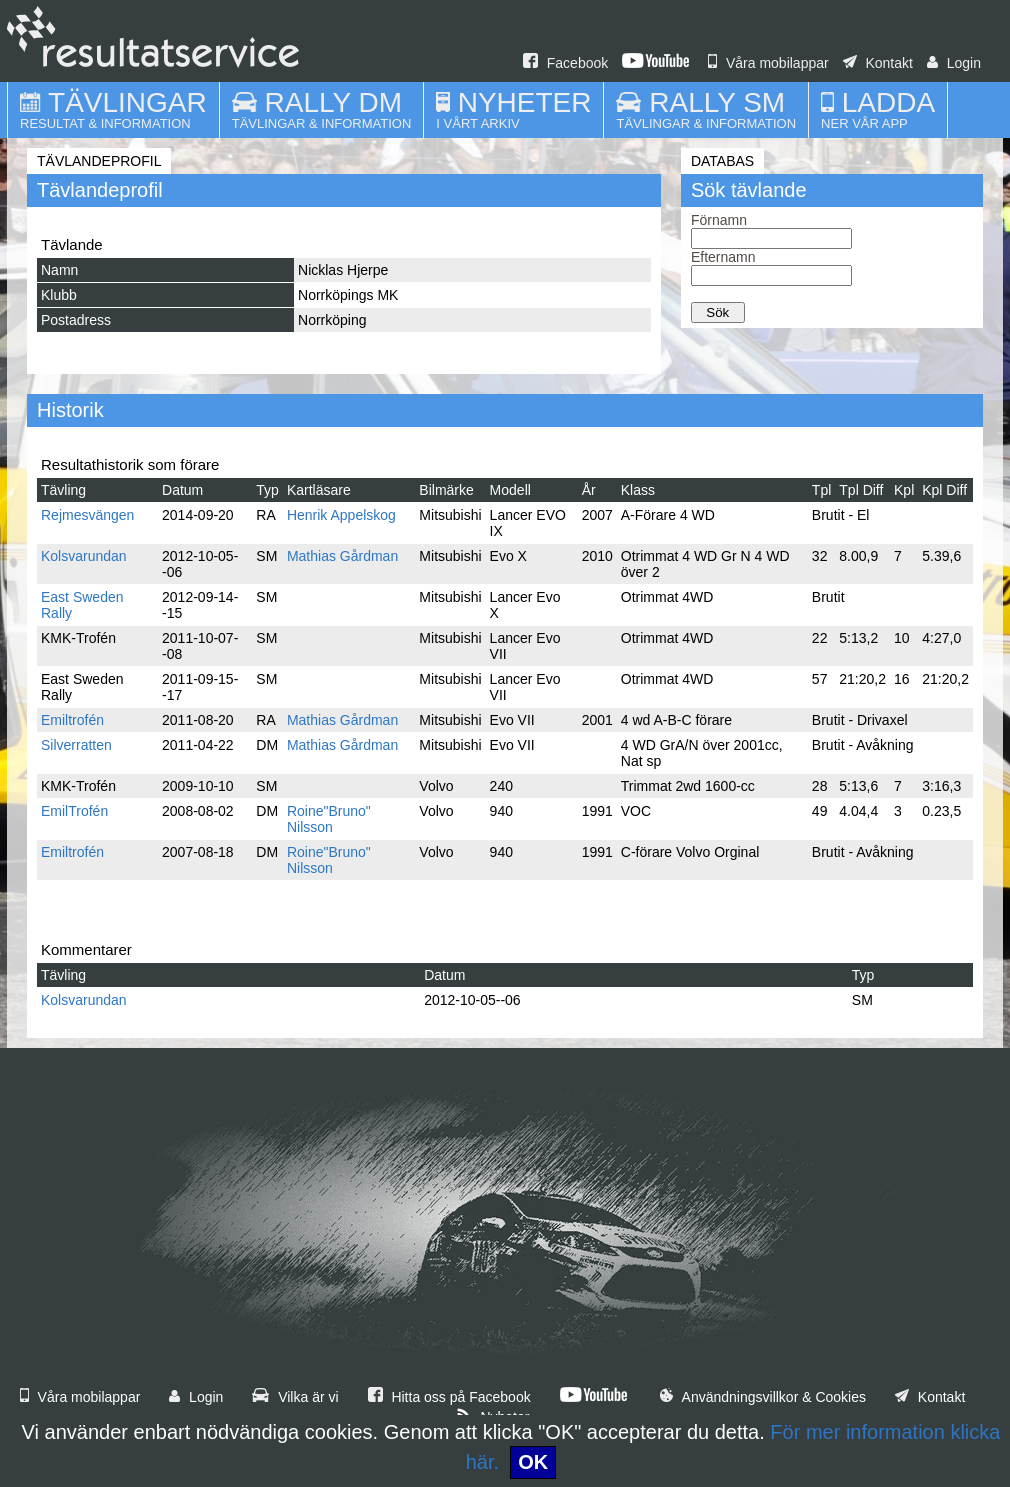 Image resolution: width=1010 pixels, height=1487 pixels. What do you see at coordinates (295, 1397) in the screenshot?
I see `Vilka är vi` at bounding box center [295, 1397].